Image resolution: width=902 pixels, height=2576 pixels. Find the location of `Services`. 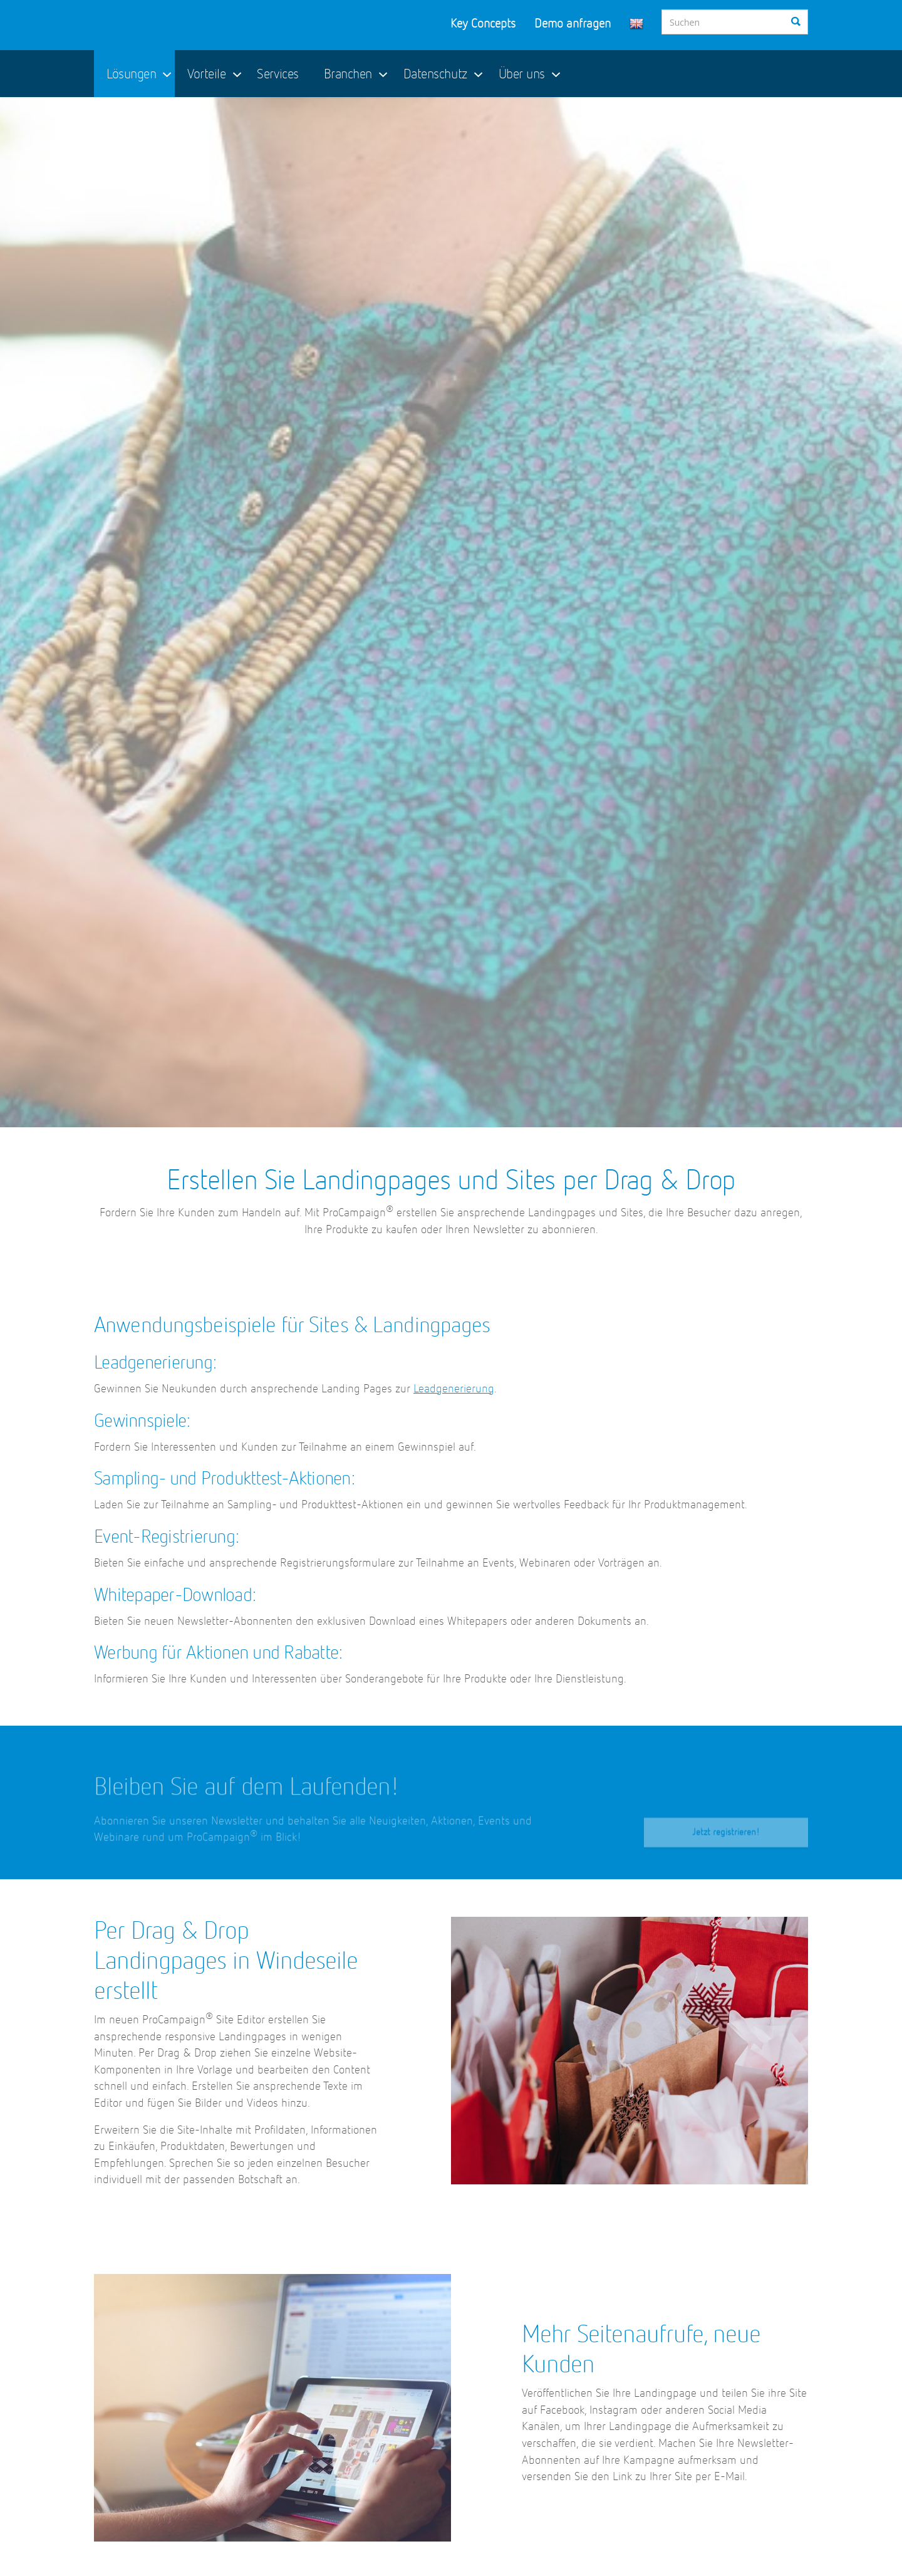

Services is located at coordinates (277, 74).